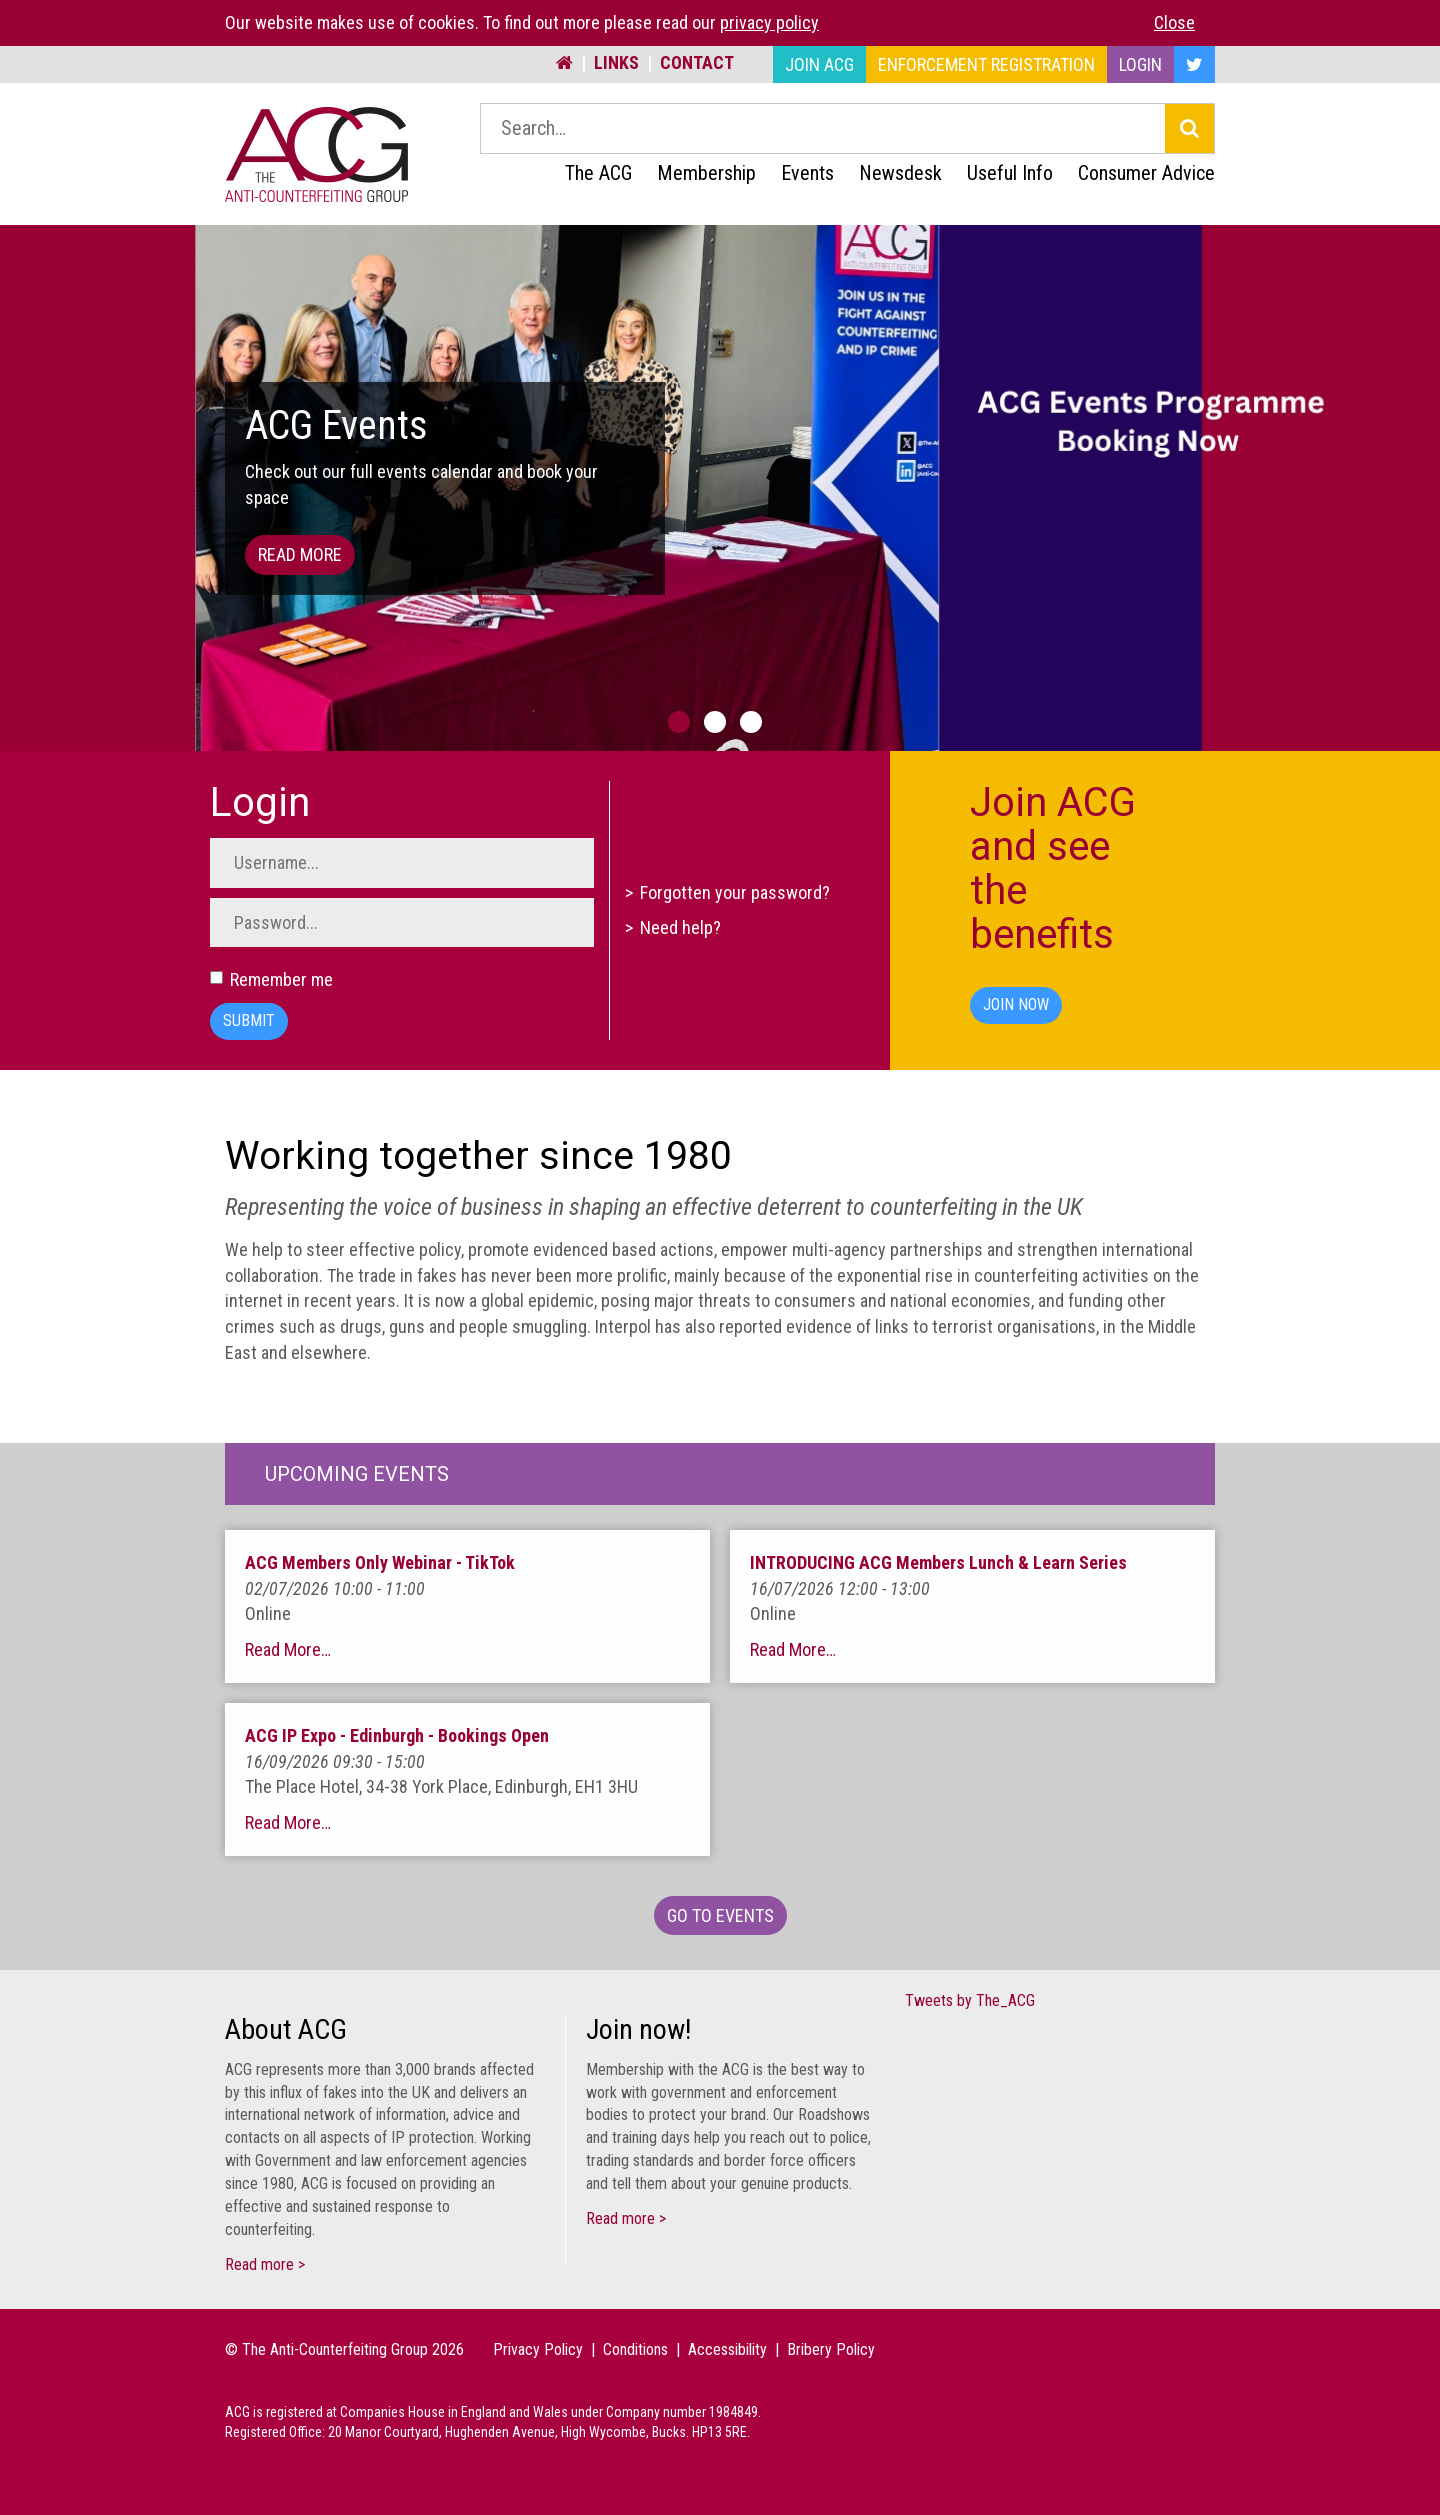 The width and height of the screenshot is (1440, 2515). What do you see at coordinates (271, 979) in the screenshot?
I see `Remember me` at bounding box center [271, 979].